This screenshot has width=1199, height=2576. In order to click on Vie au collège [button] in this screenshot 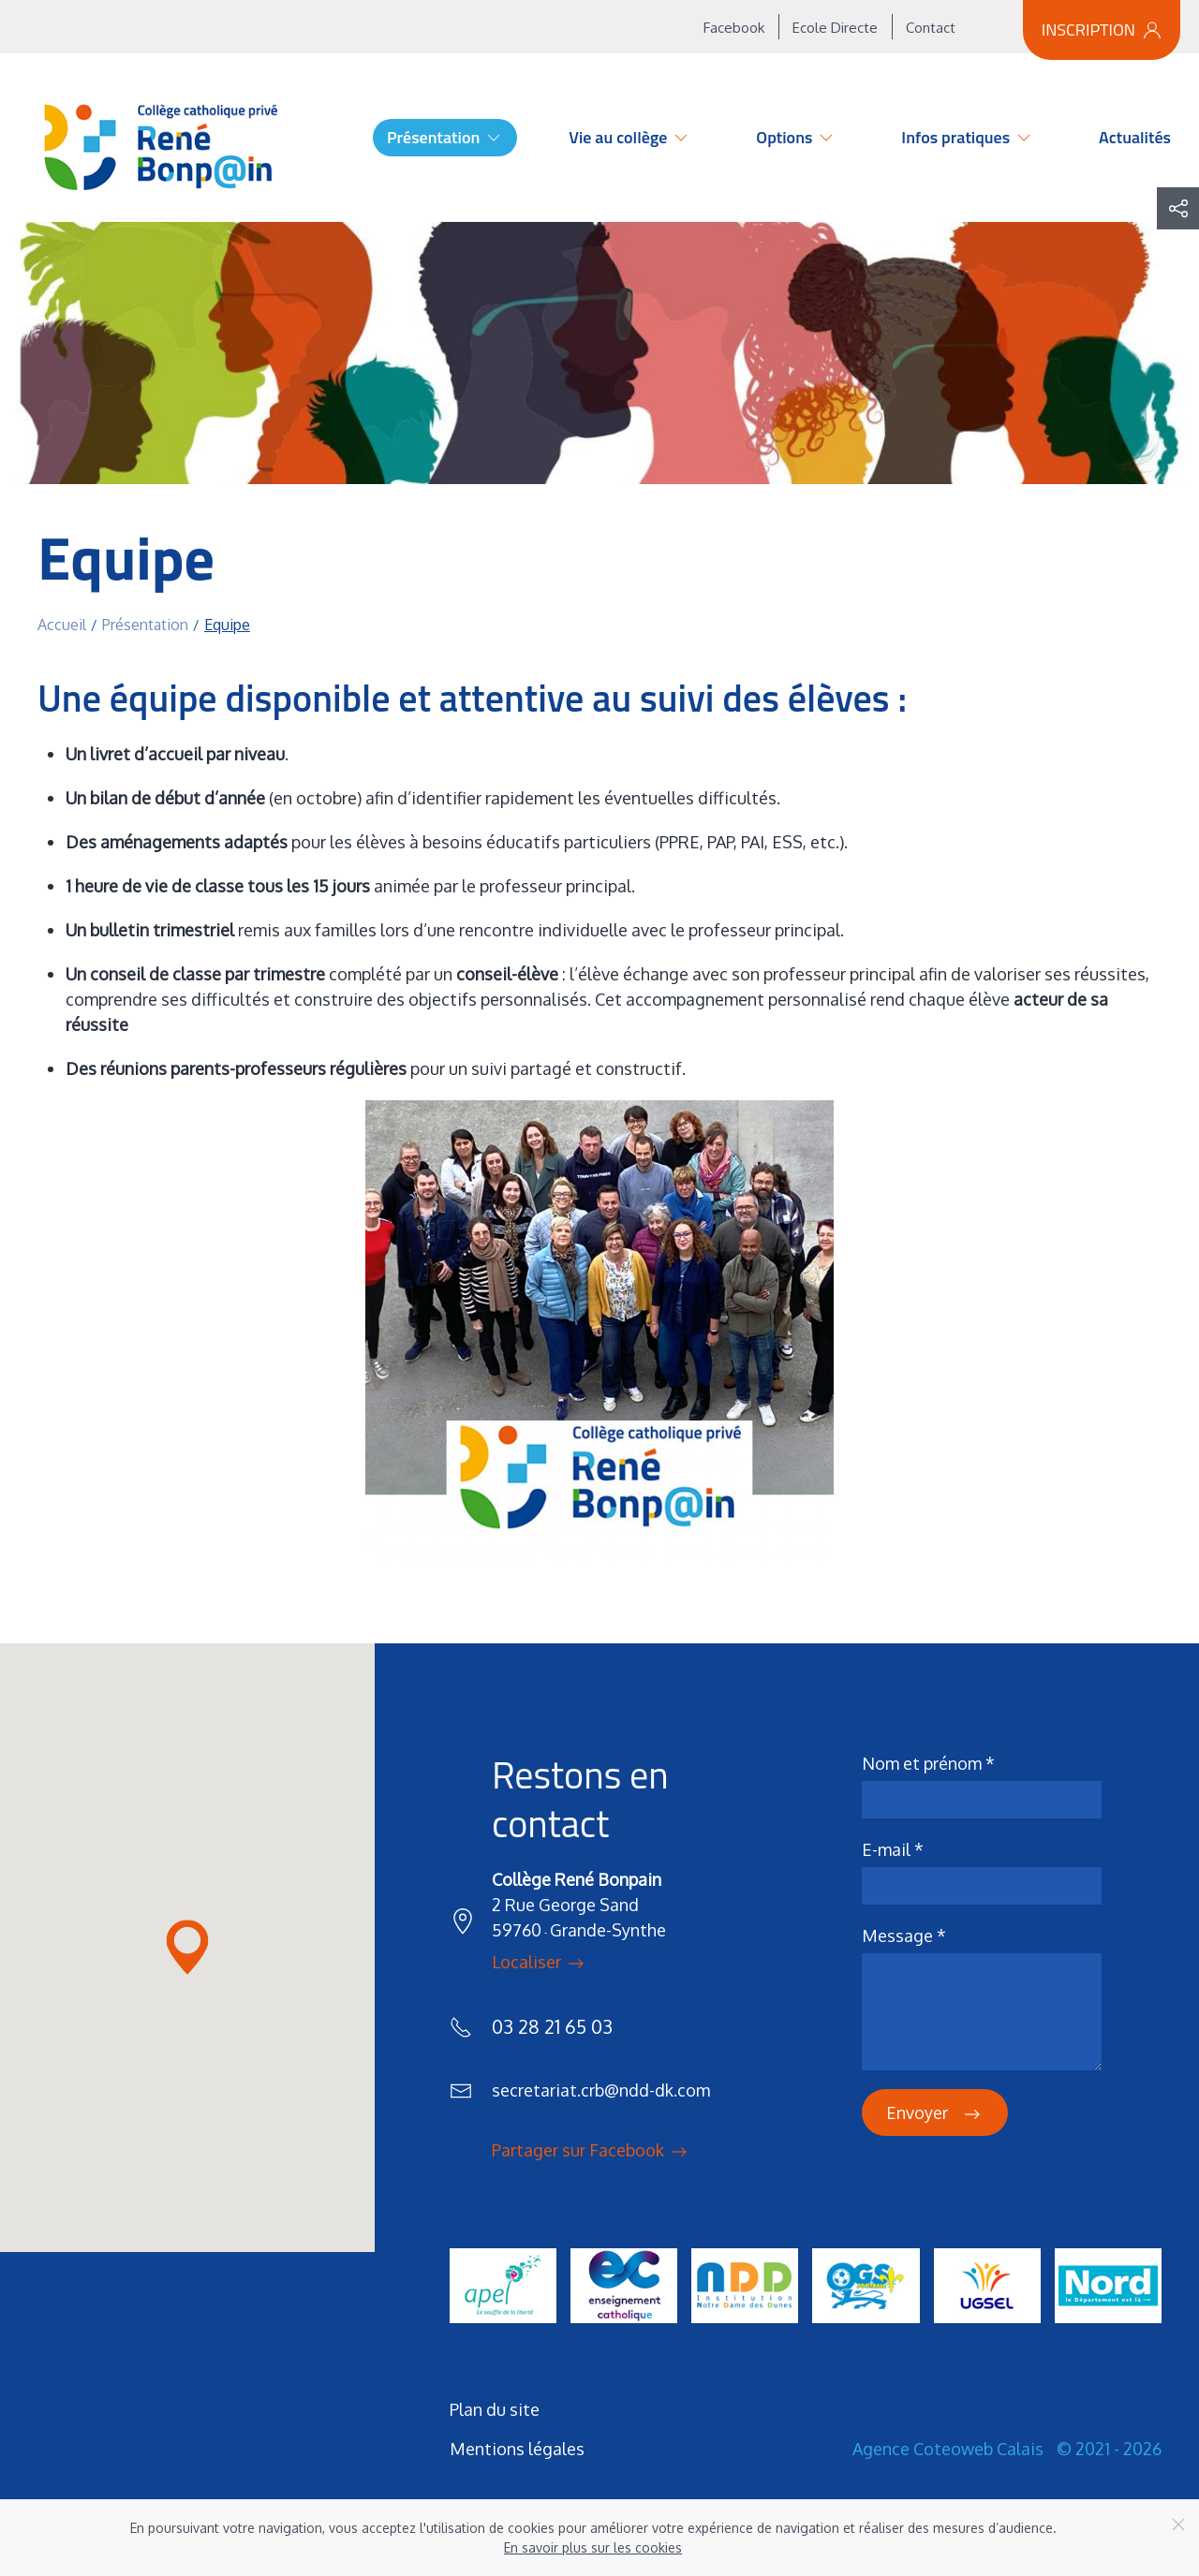, I will do `click(629, 137)`.